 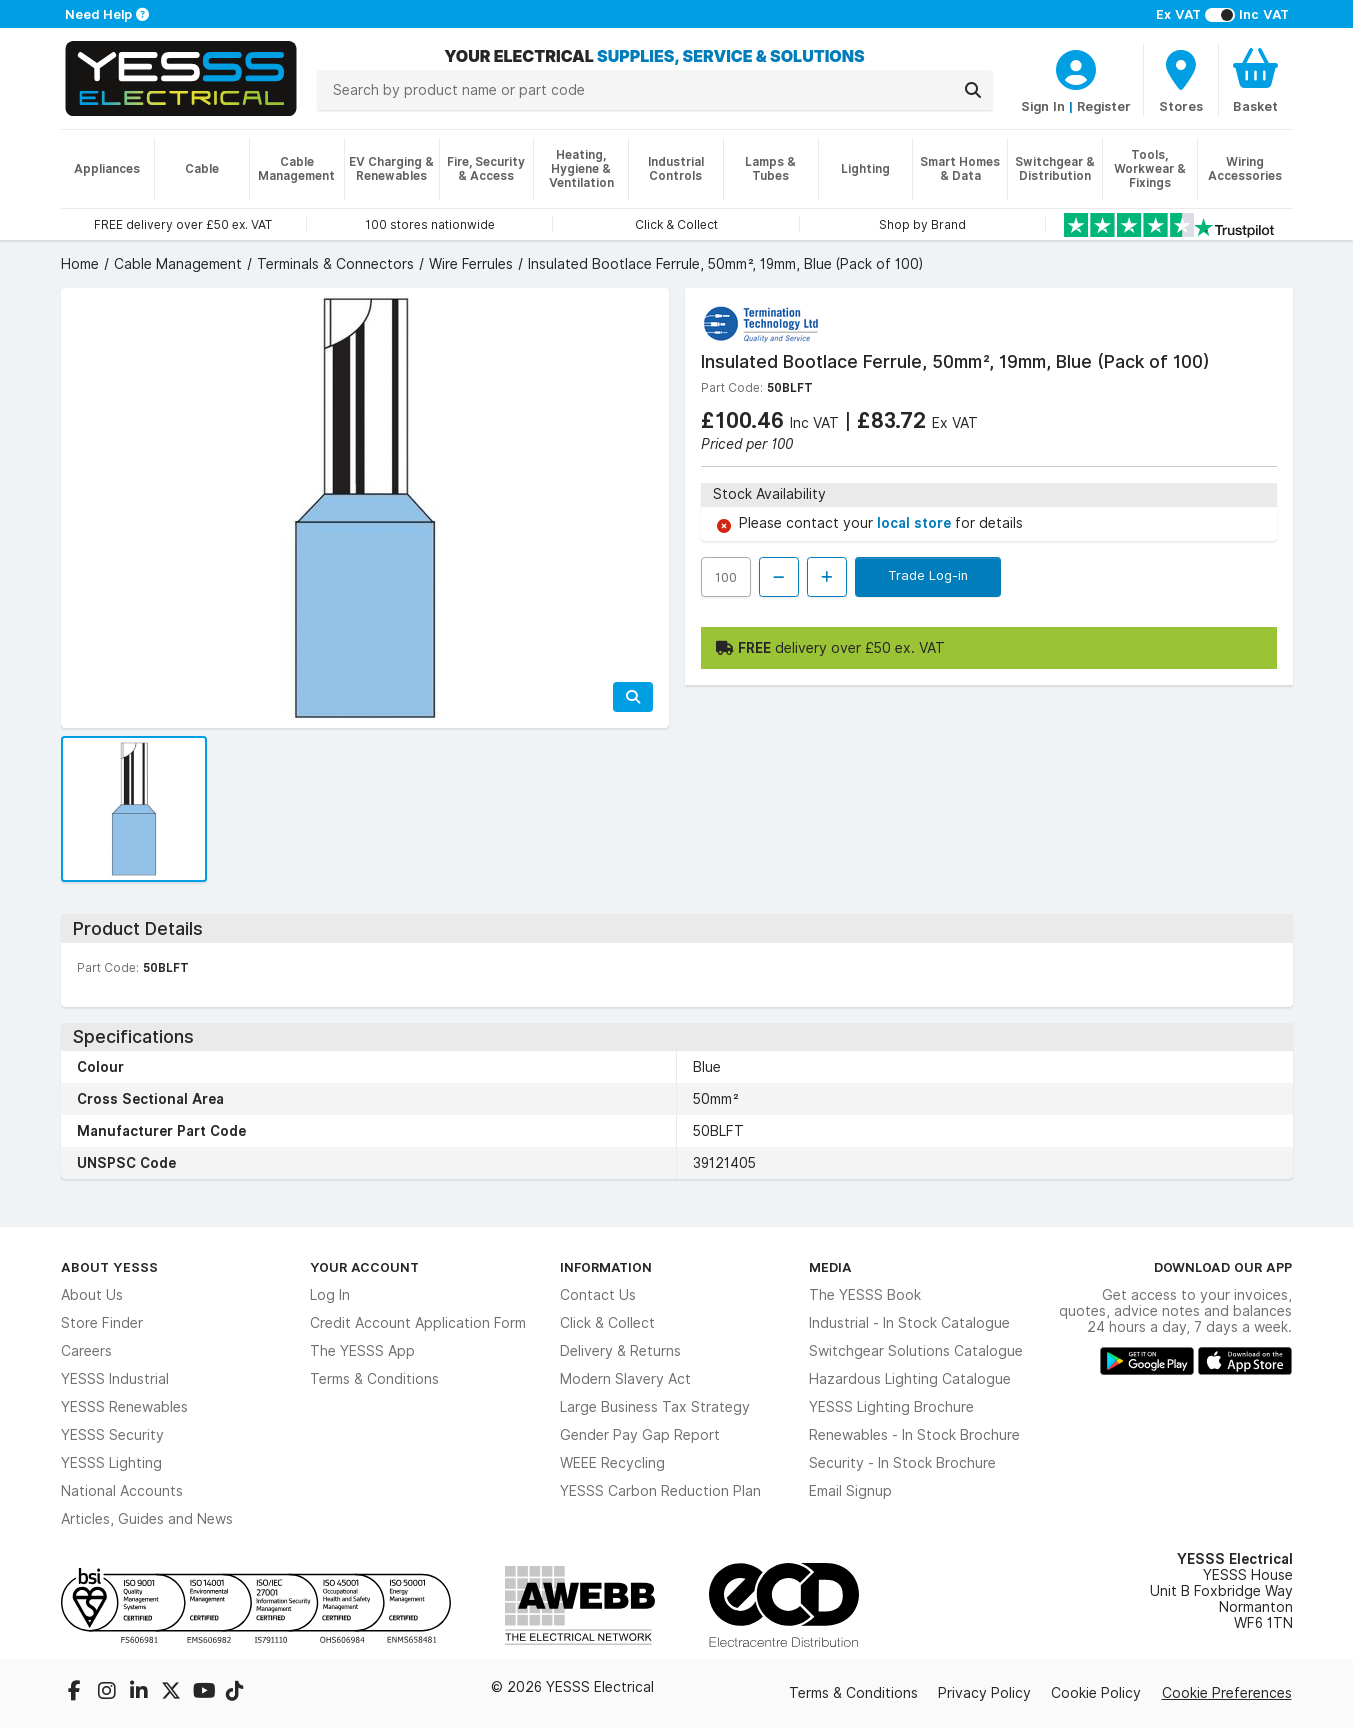 I want to click on [BranchFinderText], so click(x=1181, y=80).